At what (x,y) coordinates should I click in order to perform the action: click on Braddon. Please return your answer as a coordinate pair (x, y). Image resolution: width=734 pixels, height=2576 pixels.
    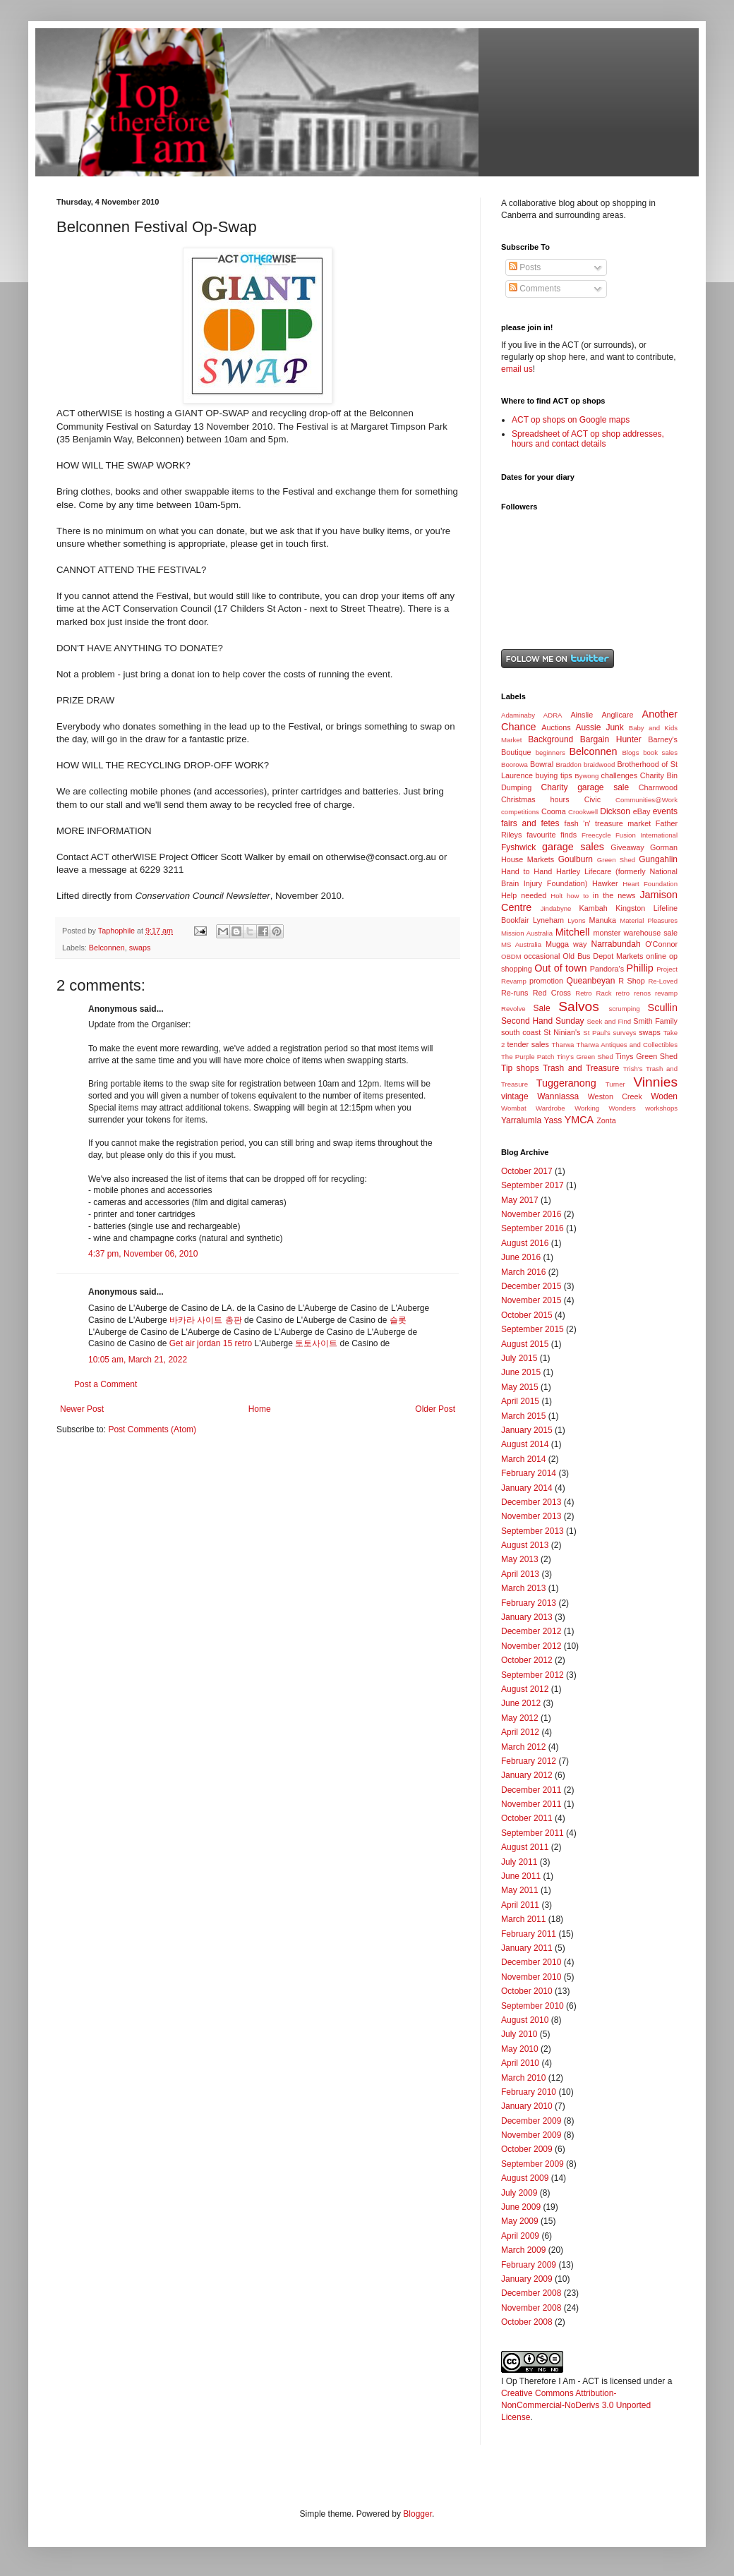
    Looking at the image, I should click on (569, 764).